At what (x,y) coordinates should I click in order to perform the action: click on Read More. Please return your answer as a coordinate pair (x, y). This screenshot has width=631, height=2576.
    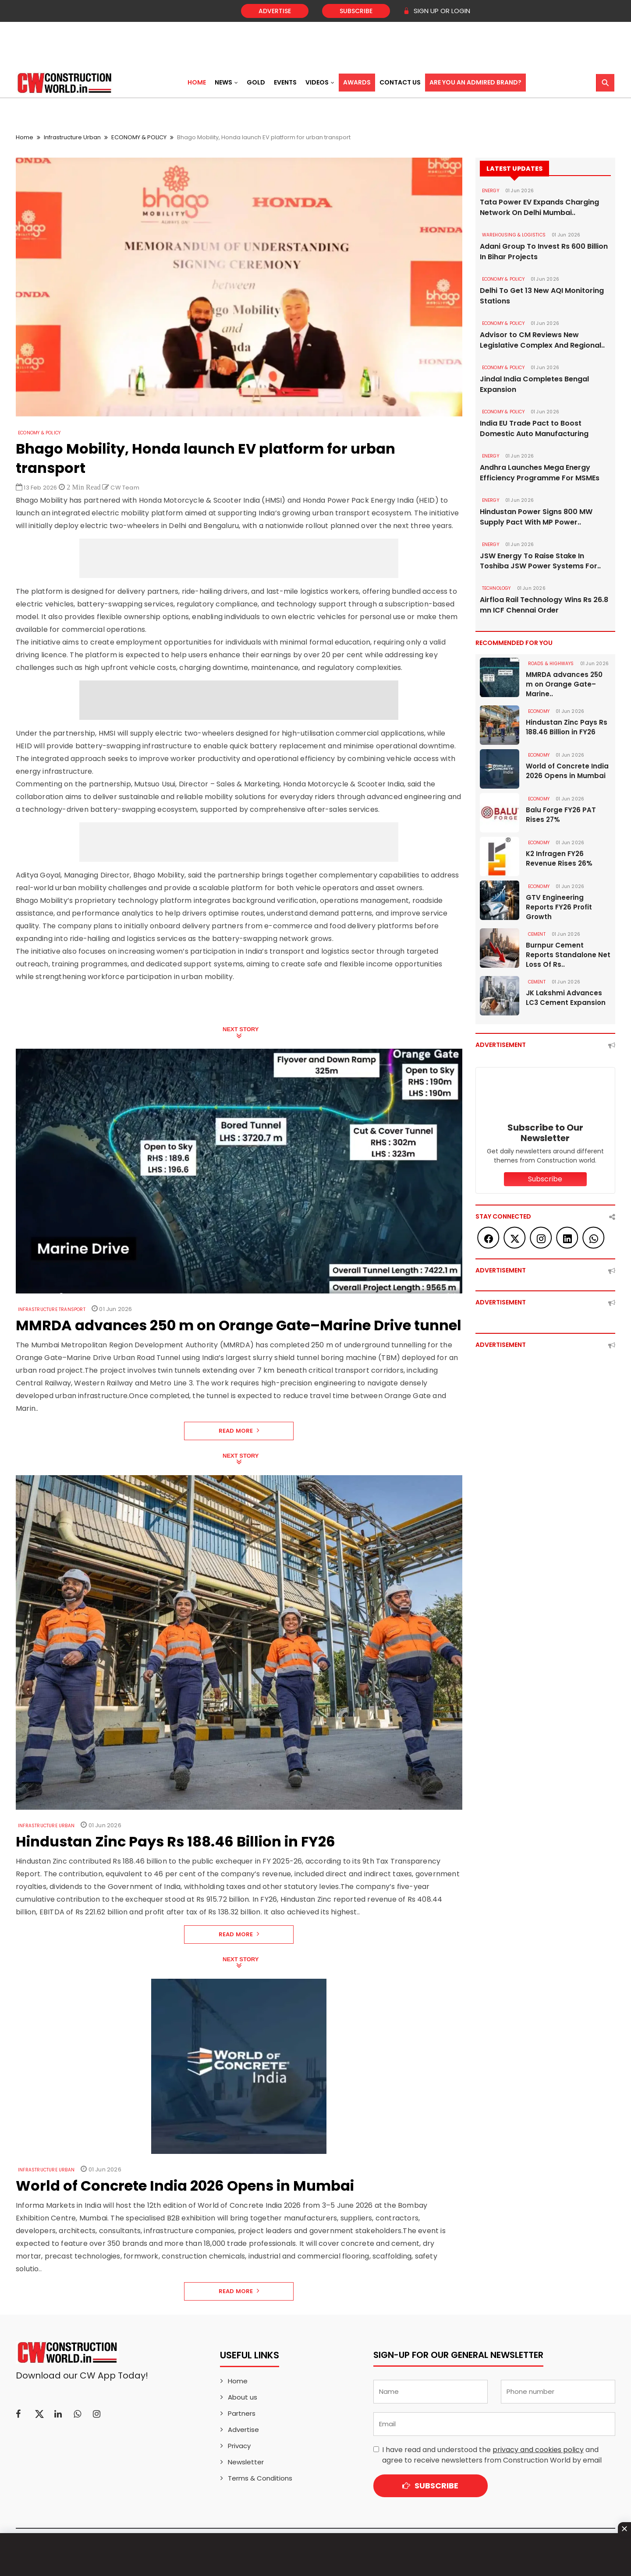
    Looking at the image, I should click on (239, 1431).